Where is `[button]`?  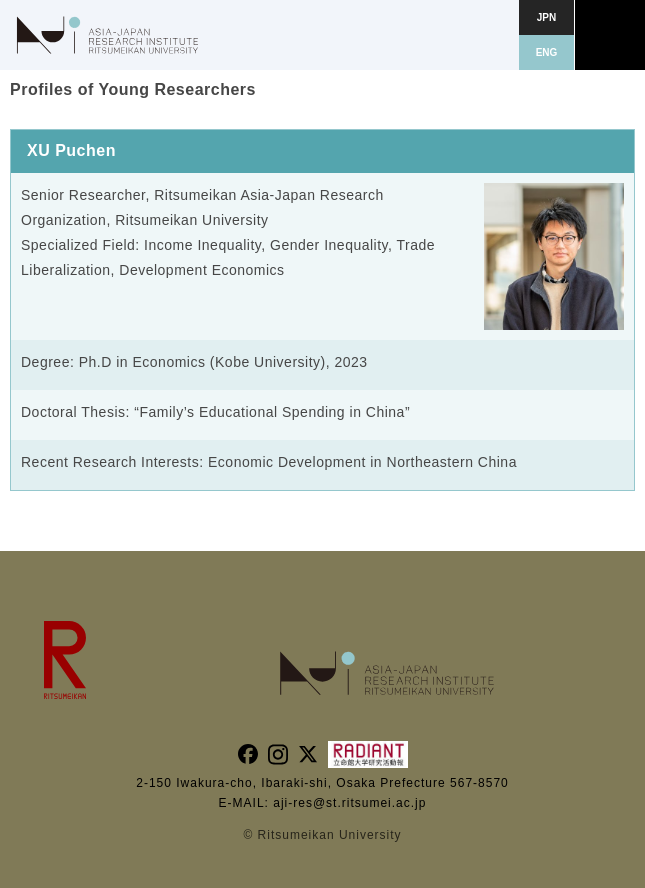 [button] is located at coordinates (610, 35).